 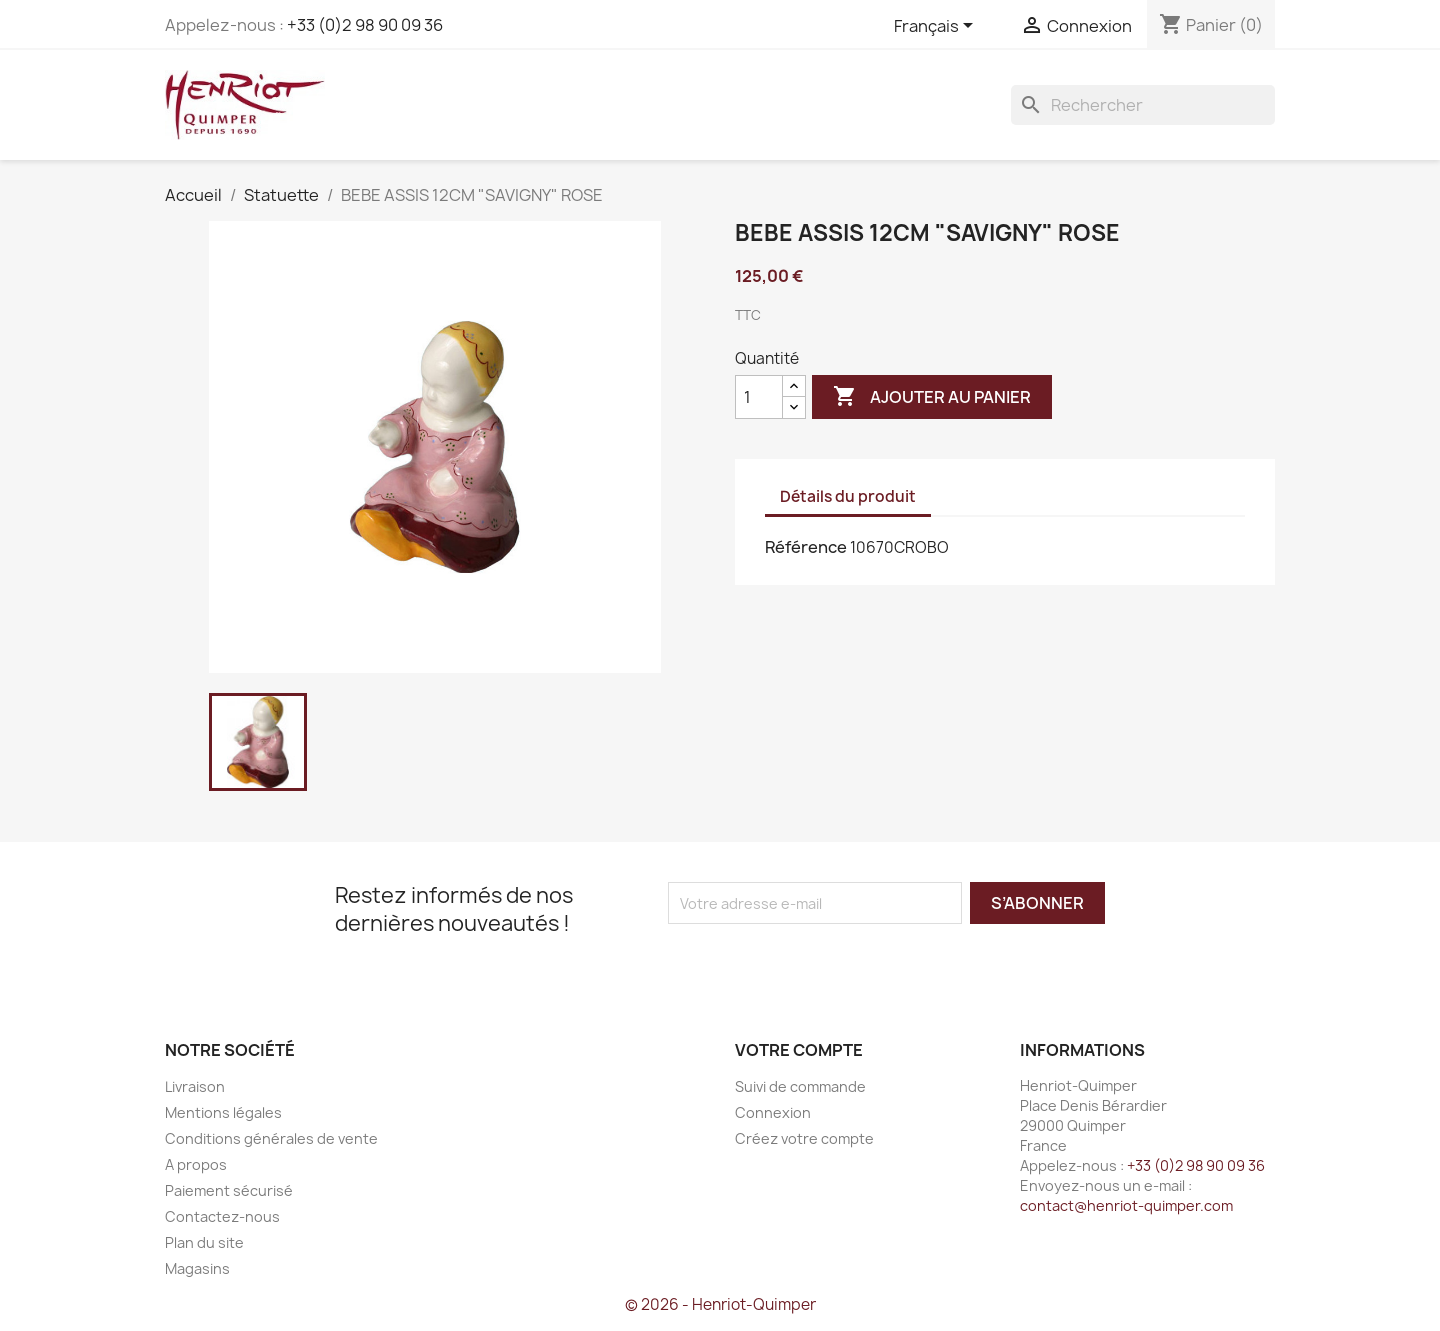 What do you see at coordinates (1126, 1205) in the screenshot?
I see `contact@henriot-quimper.com` at bounding box center [1126, 1205].